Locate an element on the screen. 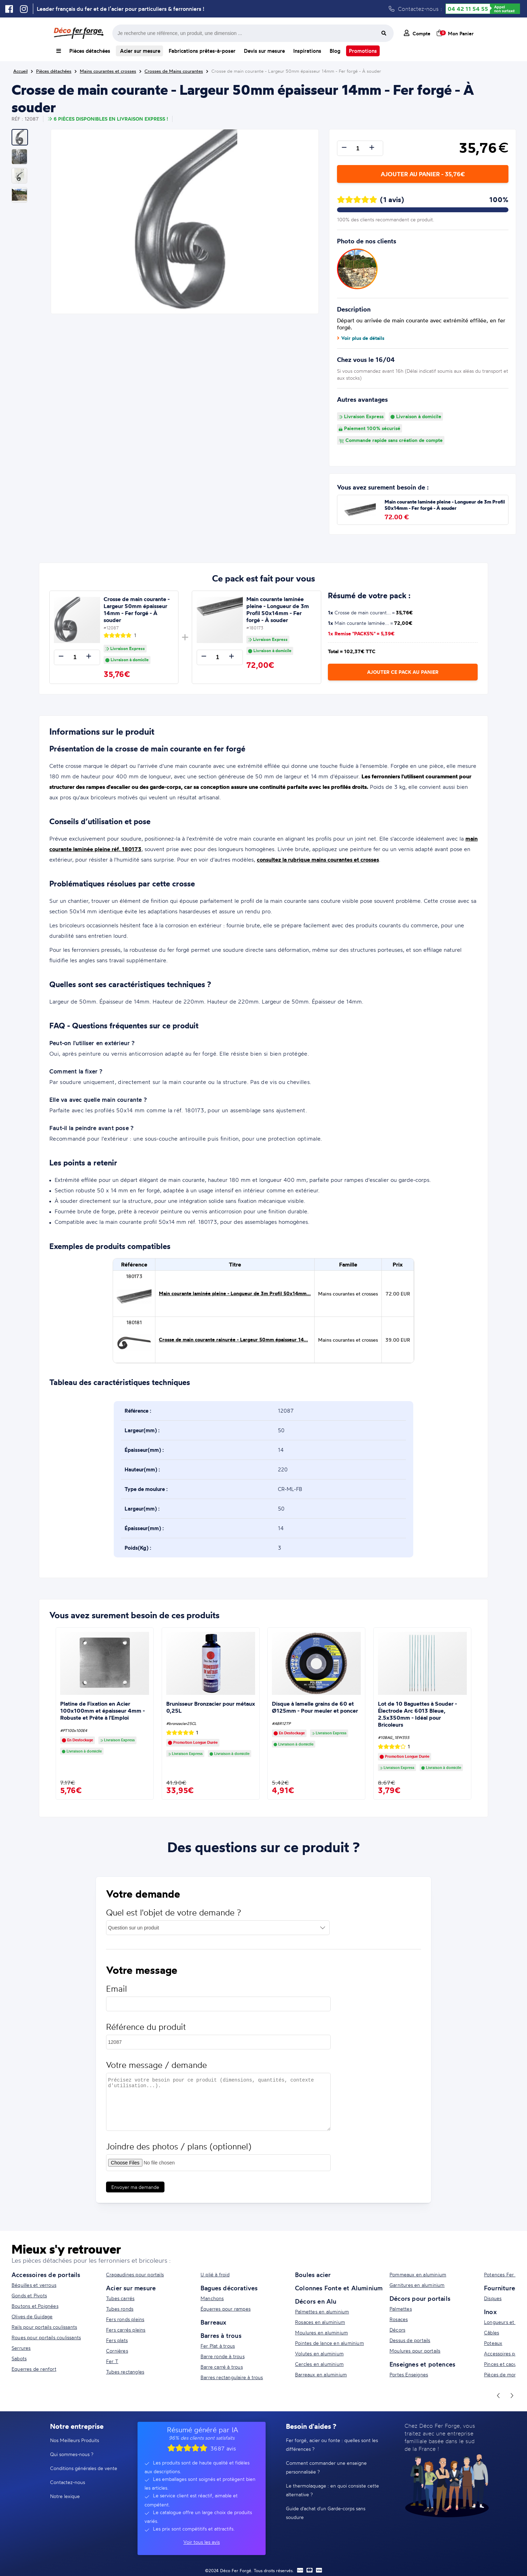 This screenshot has height=2576, width=527. Roues pour portails coulissants is located at coordinates (46, 2337).